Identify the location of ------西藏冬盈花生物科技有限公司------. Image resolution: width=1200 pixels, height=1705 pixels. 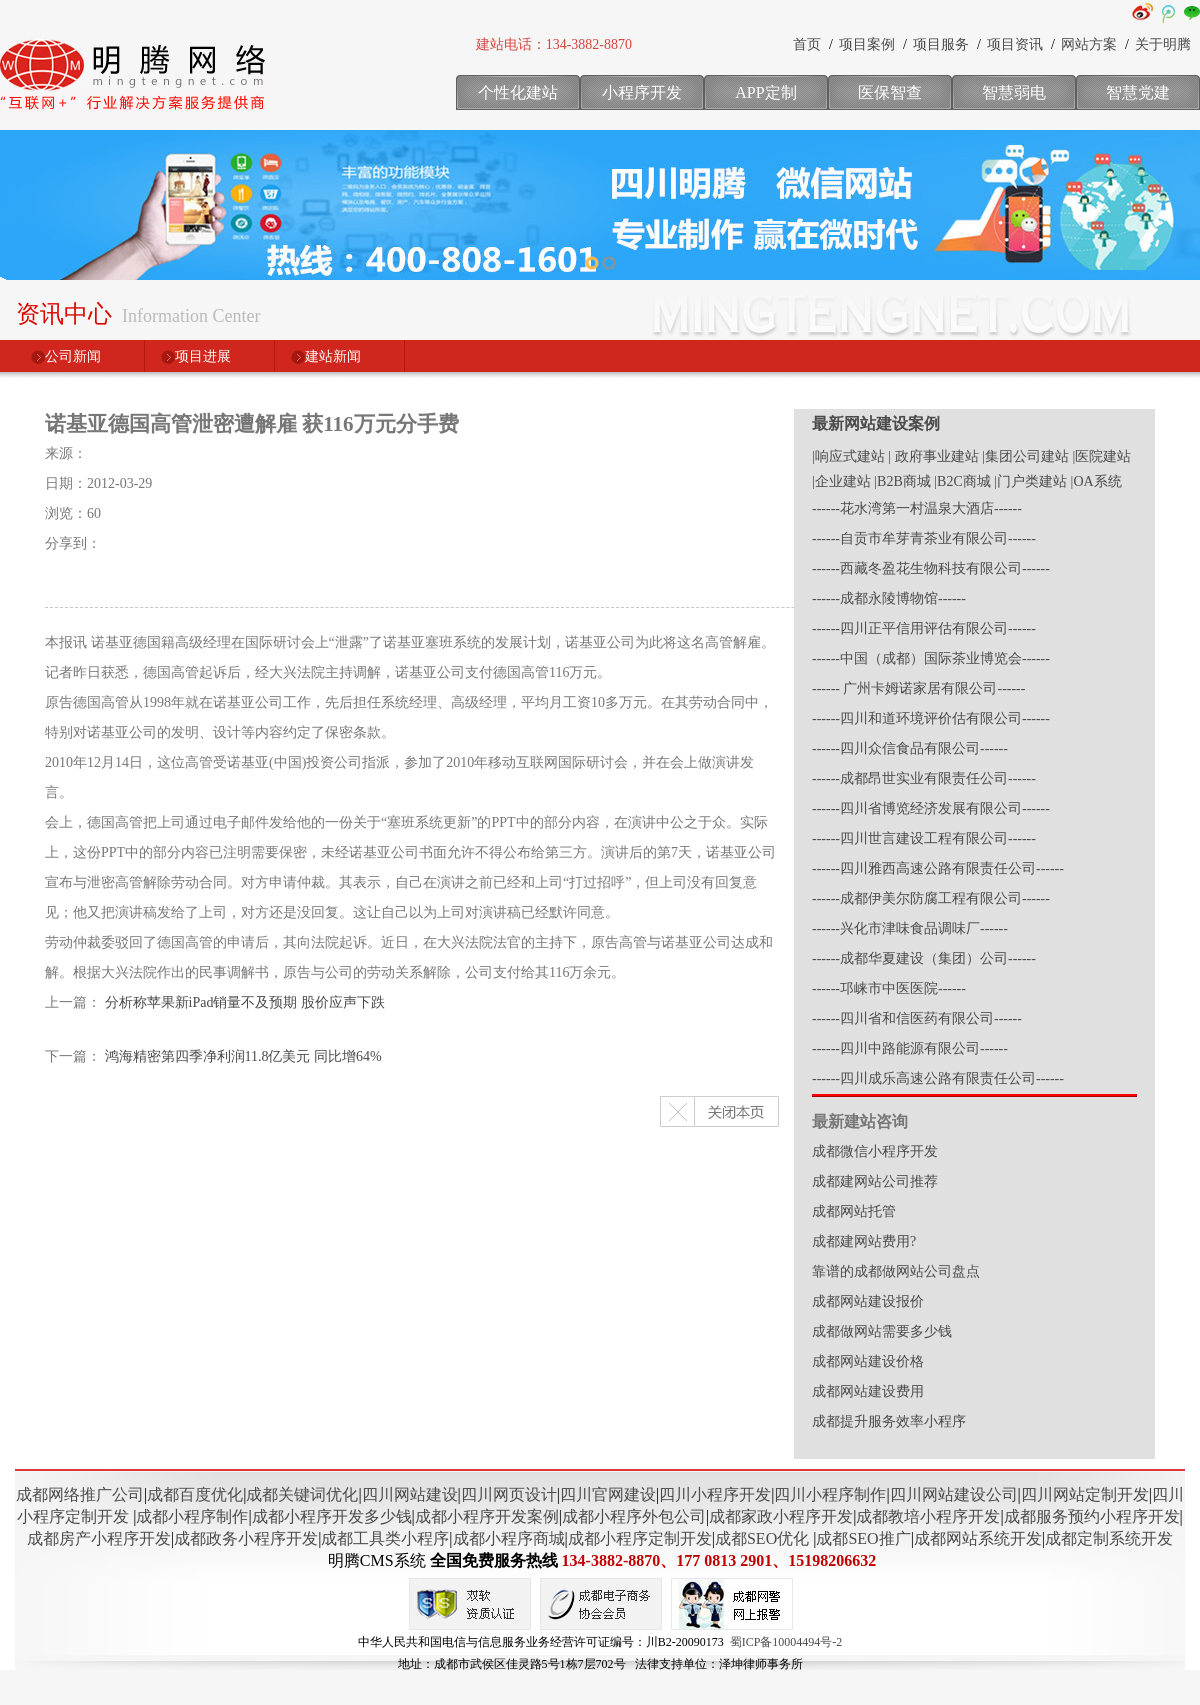
(931, 568).